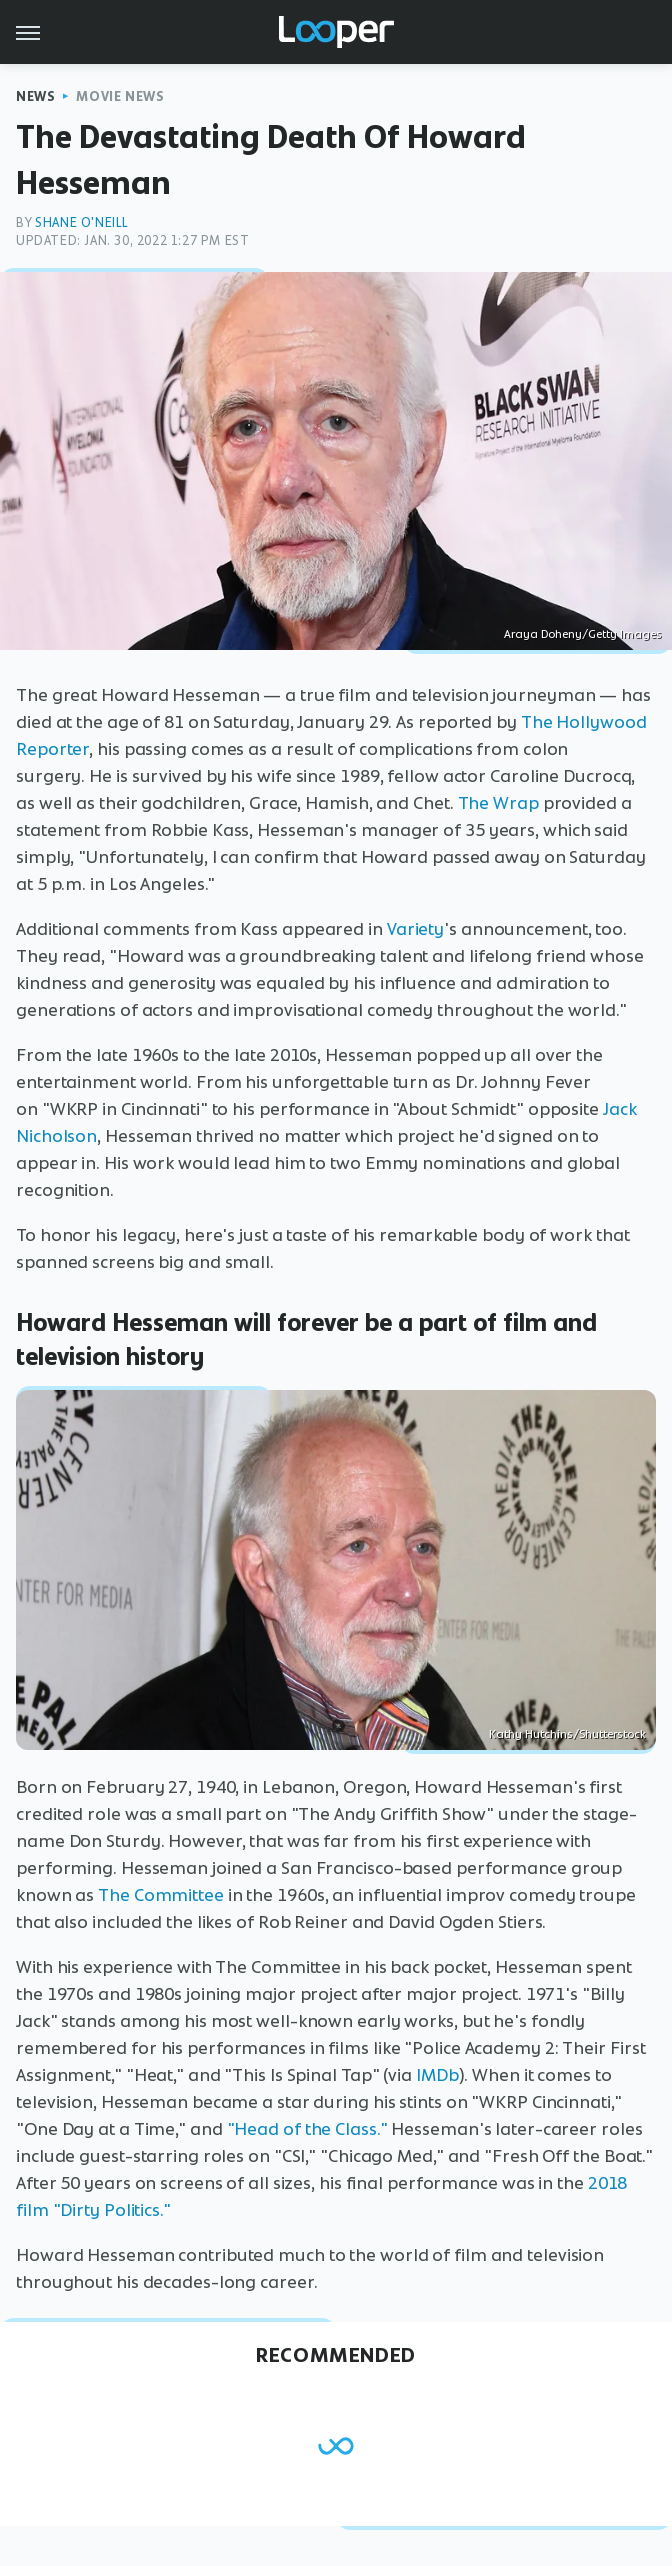 This screenshot has width=672, height=2566. I want to click on News, so click(35, 96).